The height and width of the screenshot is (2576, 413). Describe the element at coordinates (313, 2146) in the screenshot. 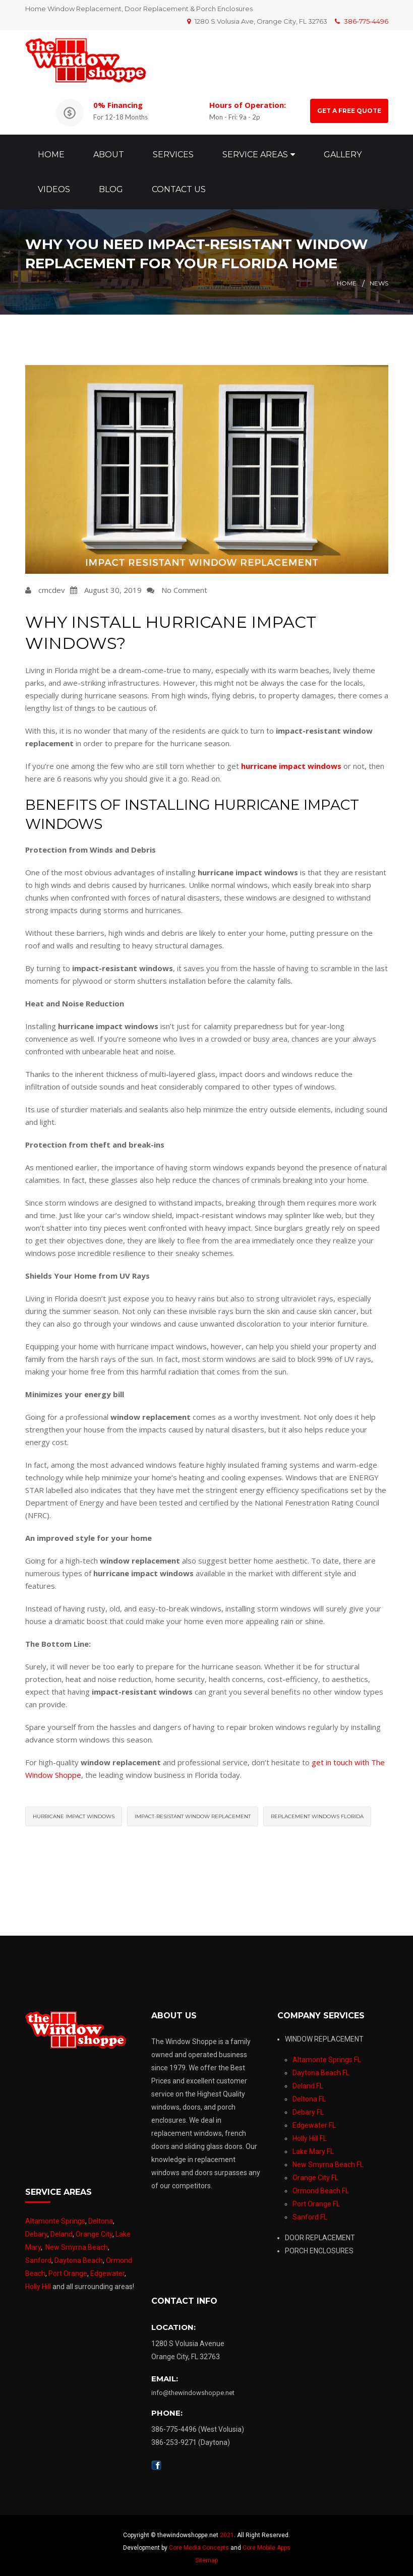

I see `Lake Mary FL` at that location.